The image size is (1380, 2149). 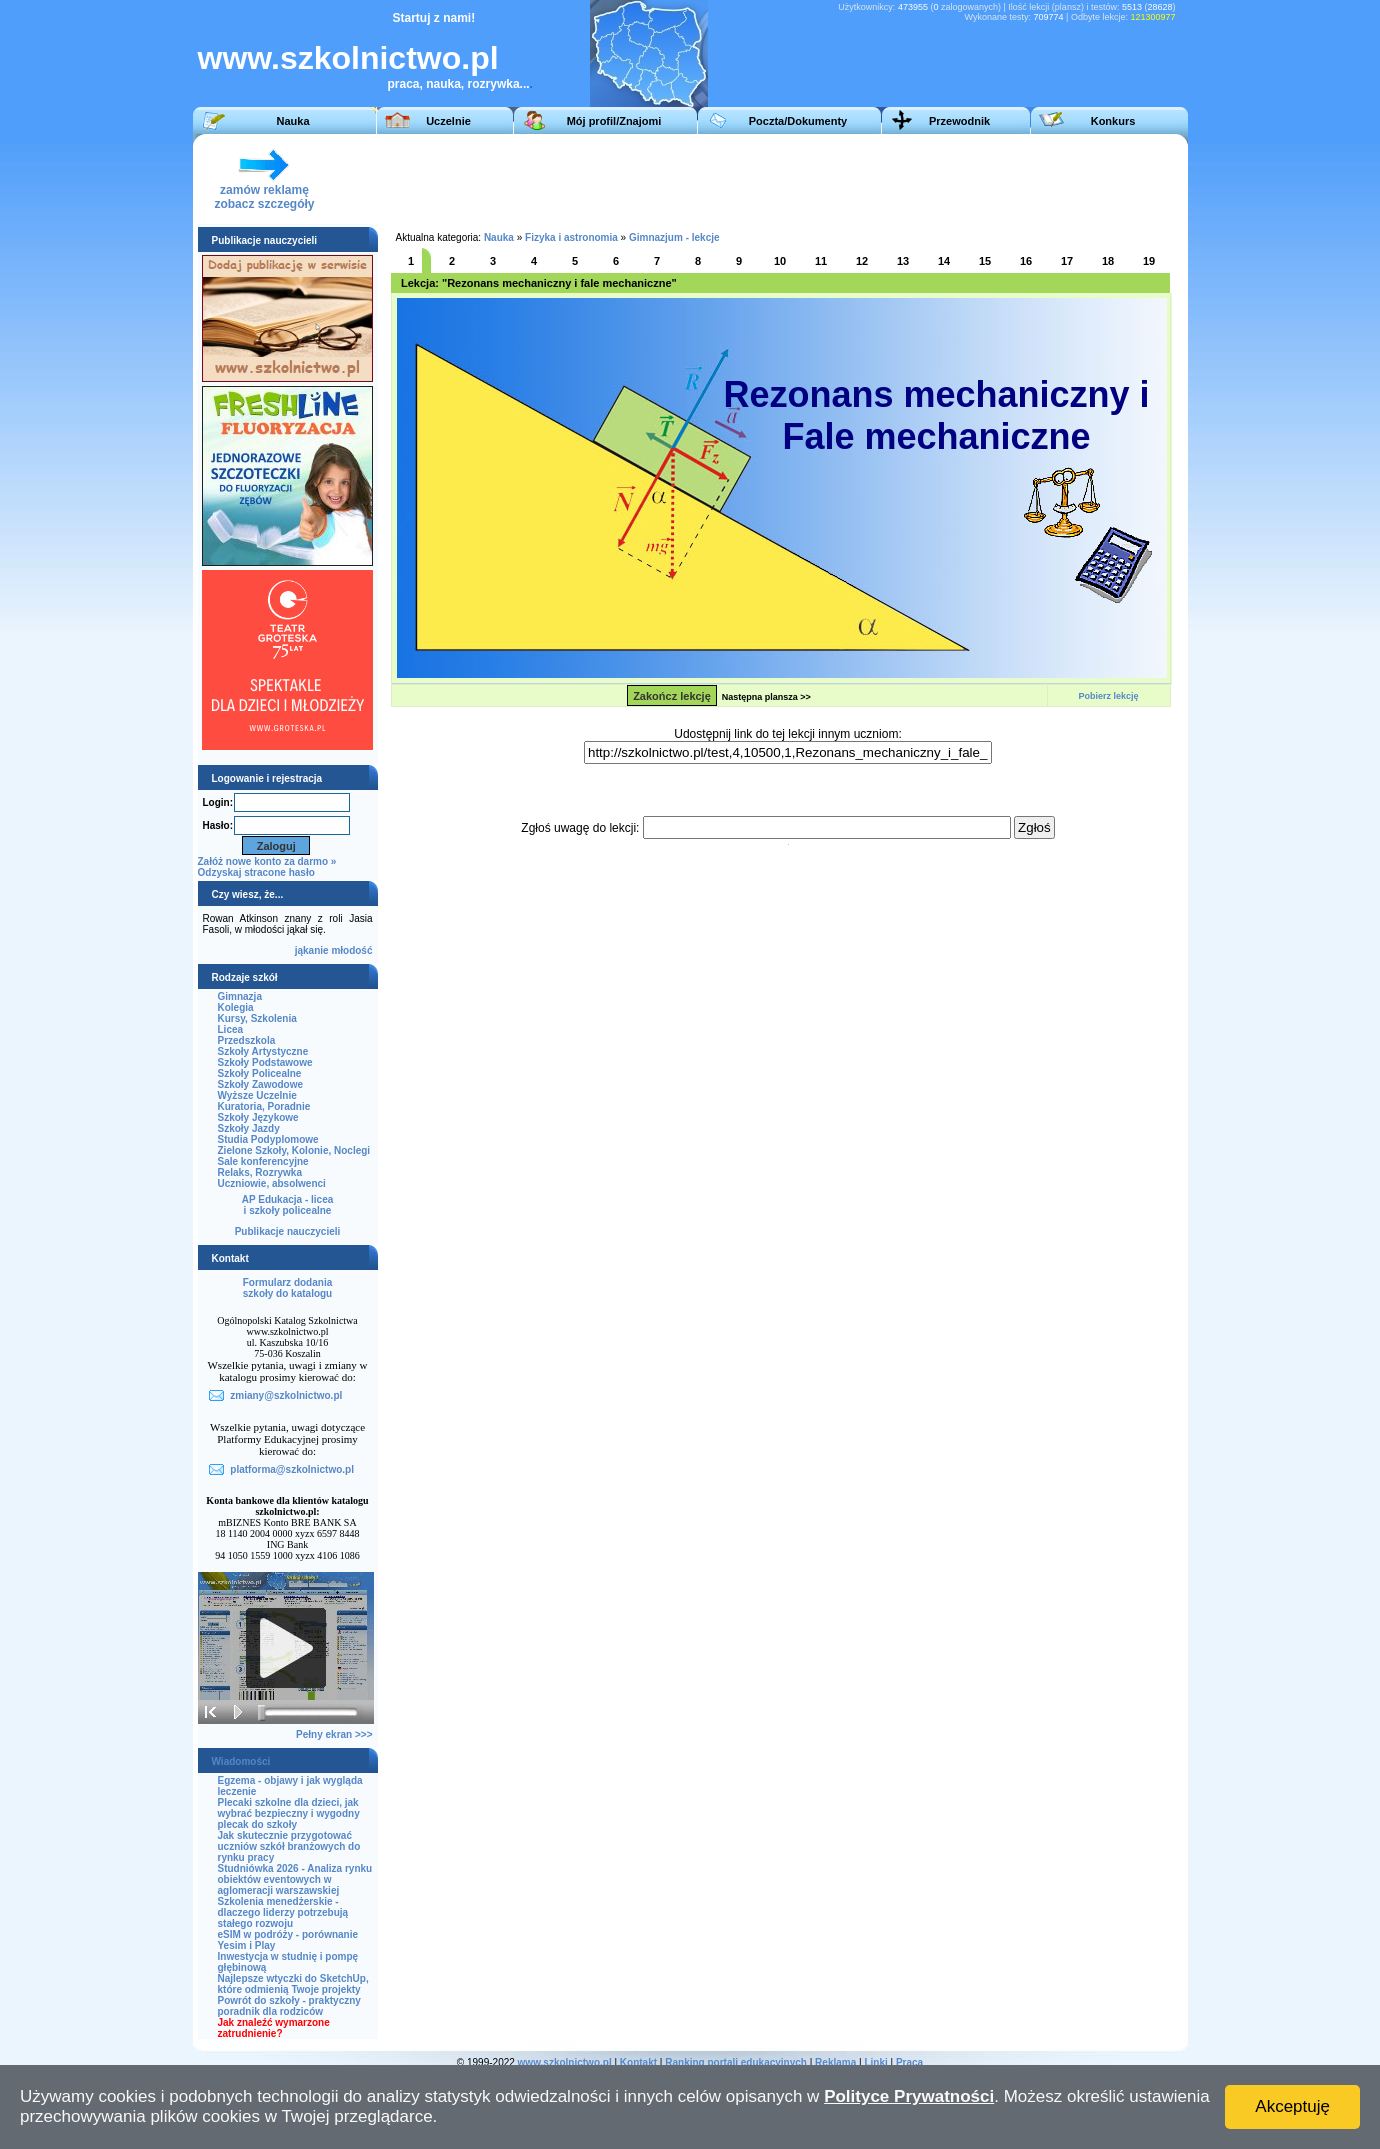 What do you see at coordinates (268, 1139) in the screenshot?
I see `Studia Podyplomowe` at bounding box center [268, 1139].